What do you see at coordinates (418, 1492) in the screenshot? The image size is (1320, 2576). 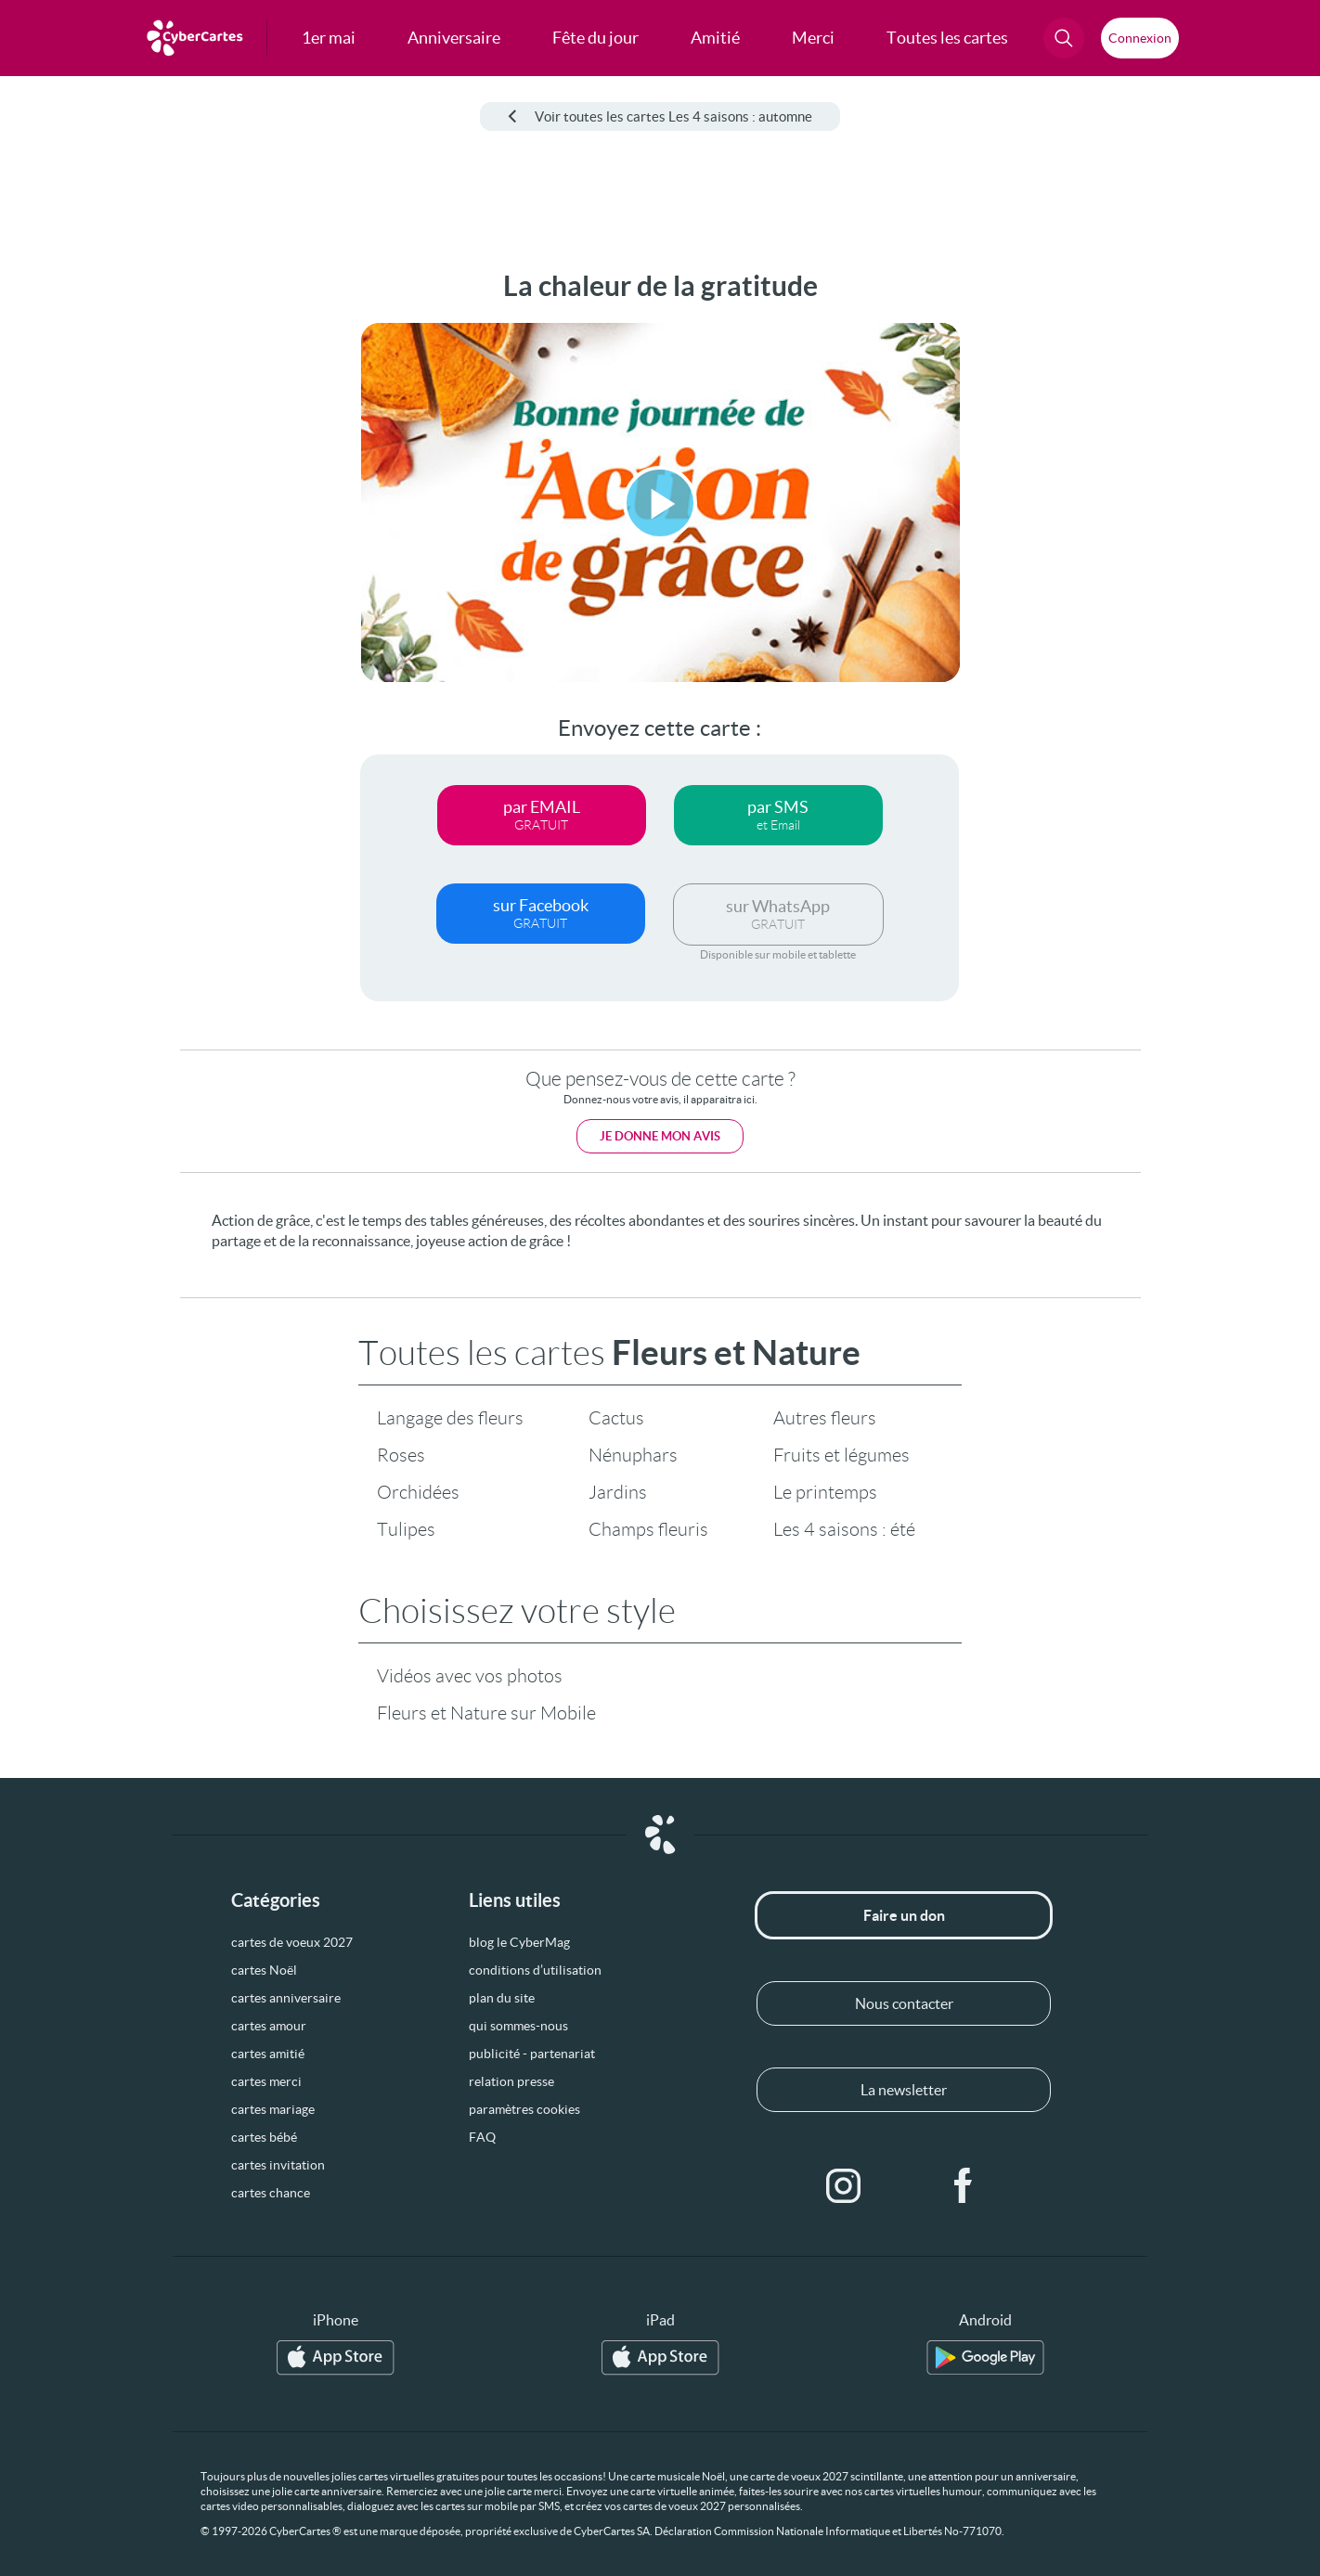 I see `Orchidées` at bounding box center [418, 1492].